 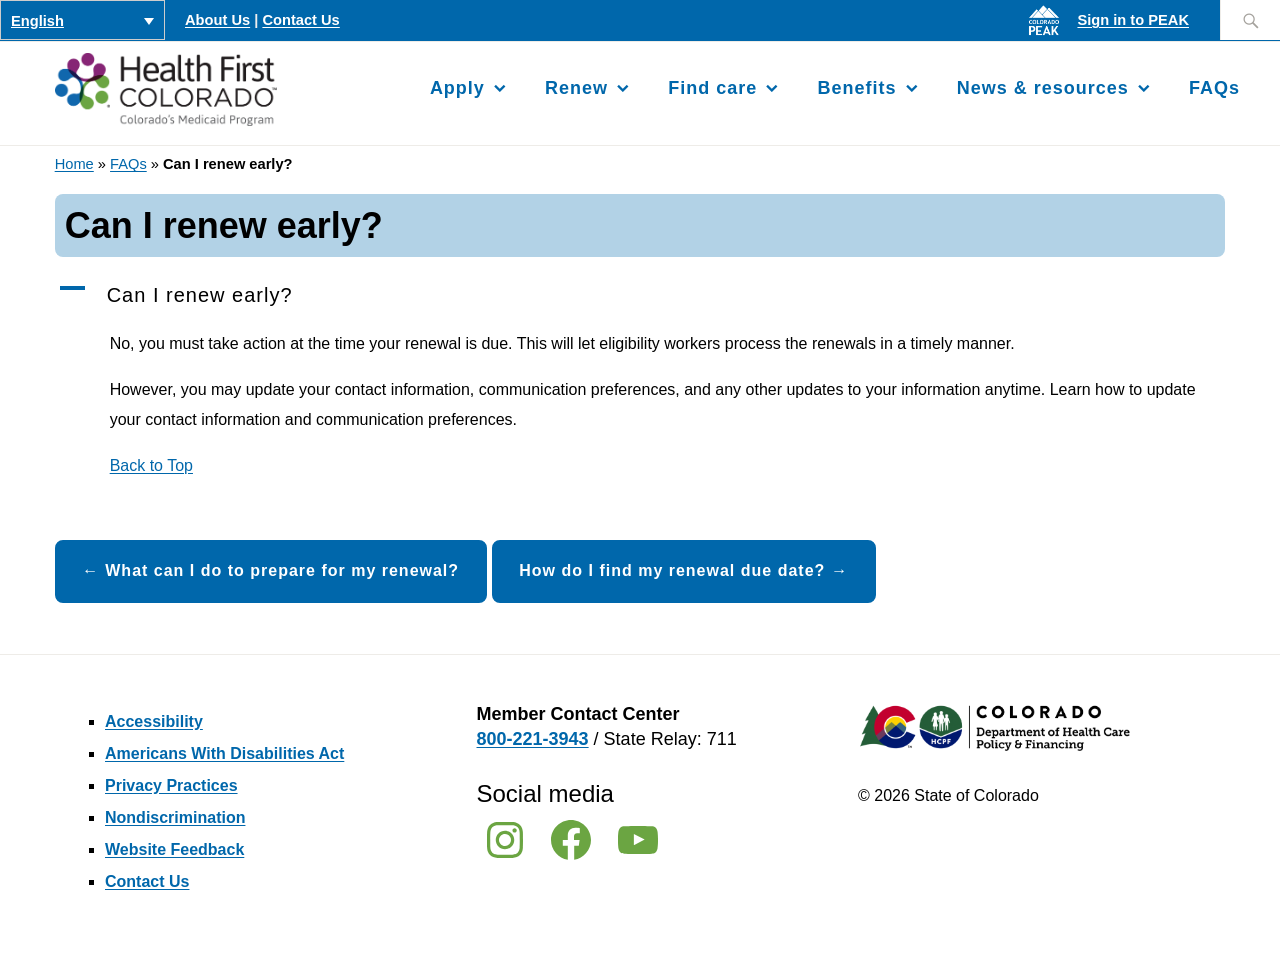 I want to click on Privacy Practices, so click(x=171, y=785).